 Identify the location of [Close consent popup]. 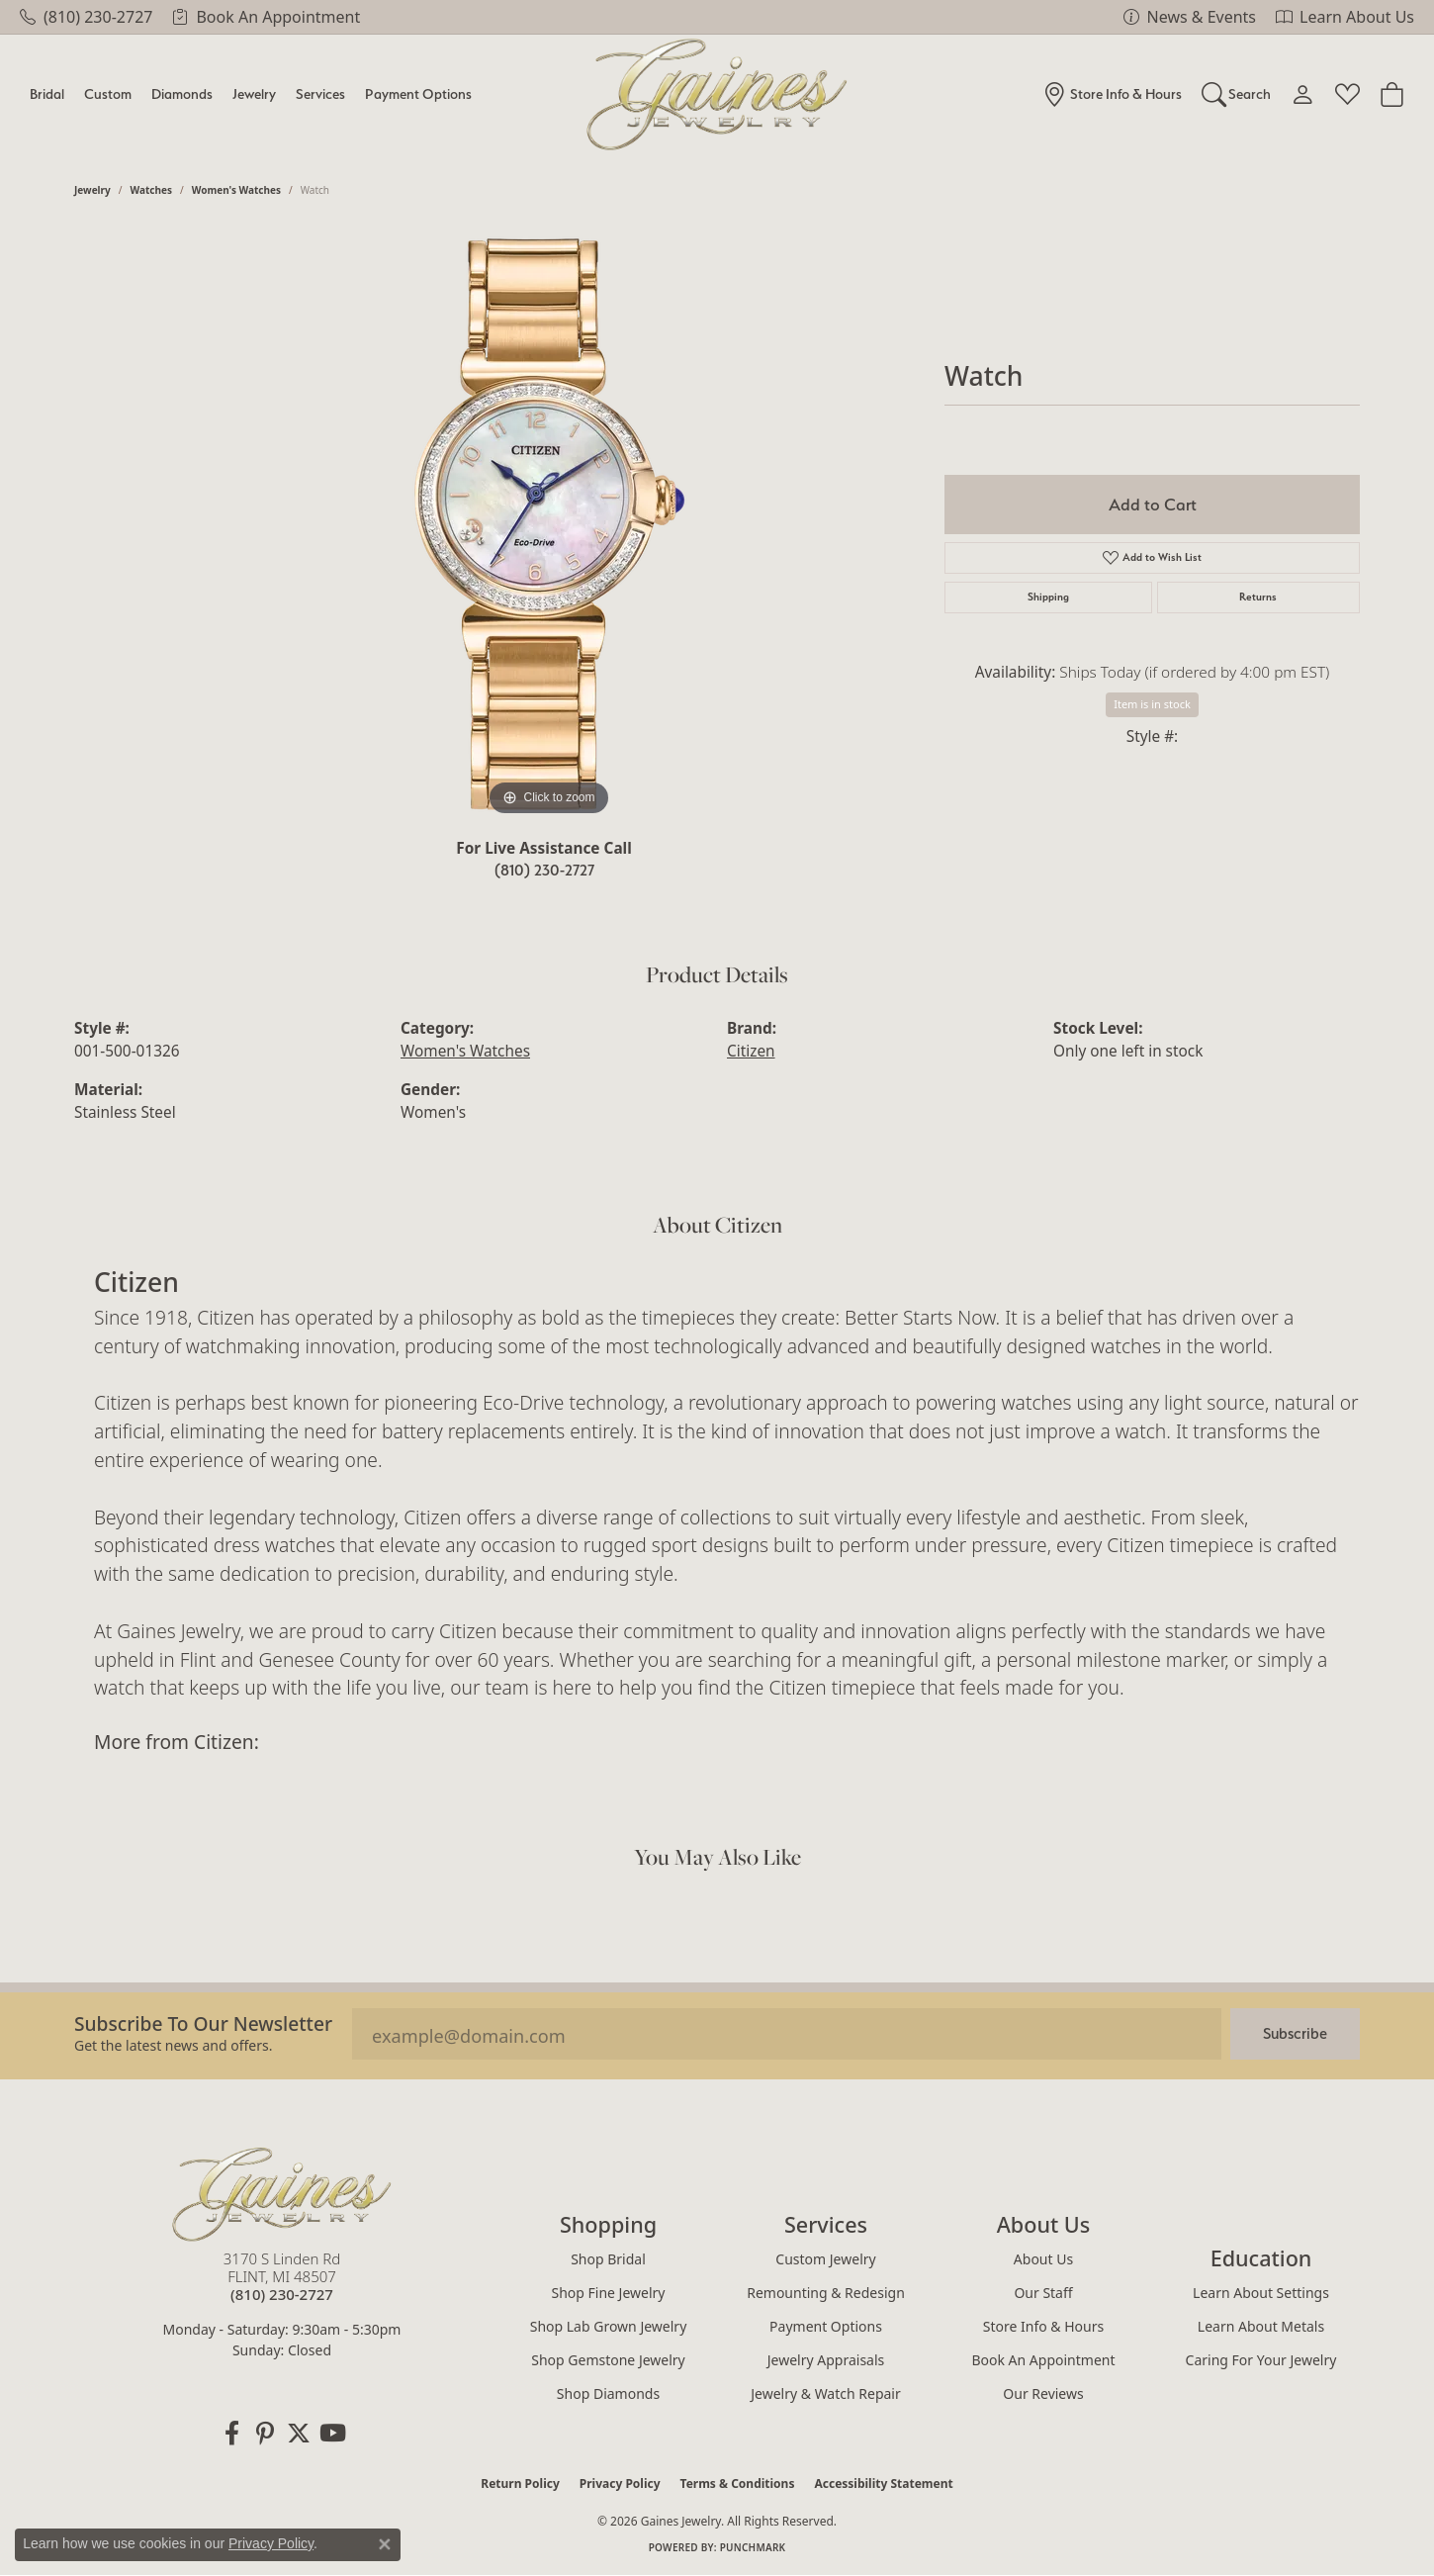
(385, 2544).